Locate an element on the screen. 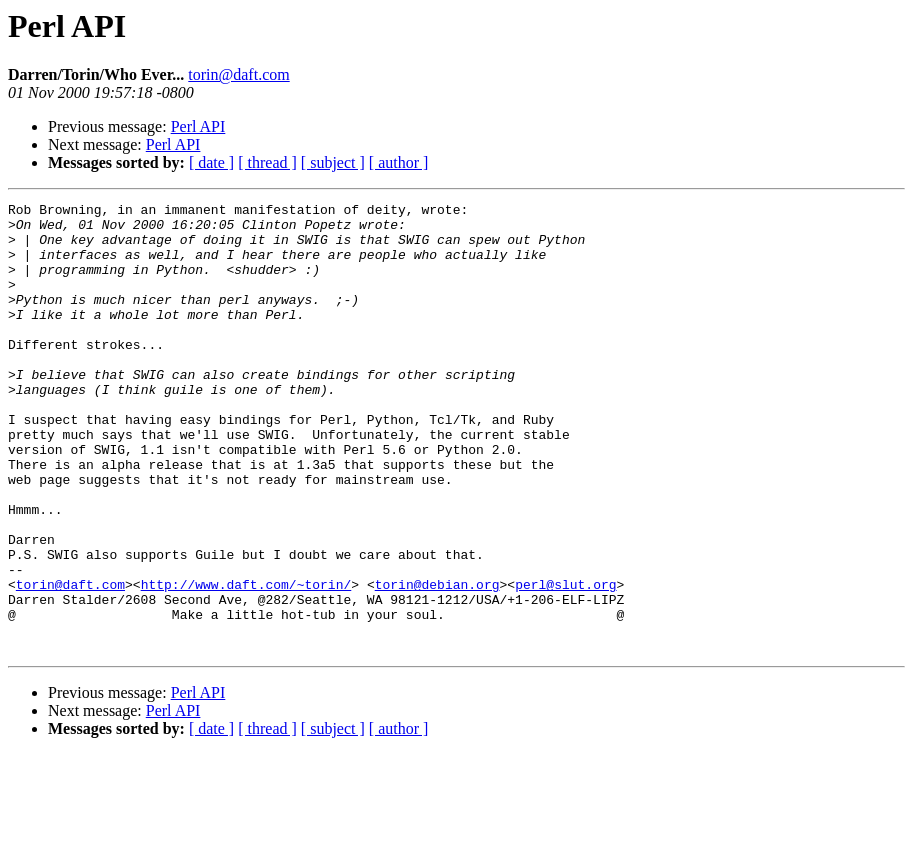 This screenshot has width=913, height=844. [ thread ] is located at coordinates (267, 162).